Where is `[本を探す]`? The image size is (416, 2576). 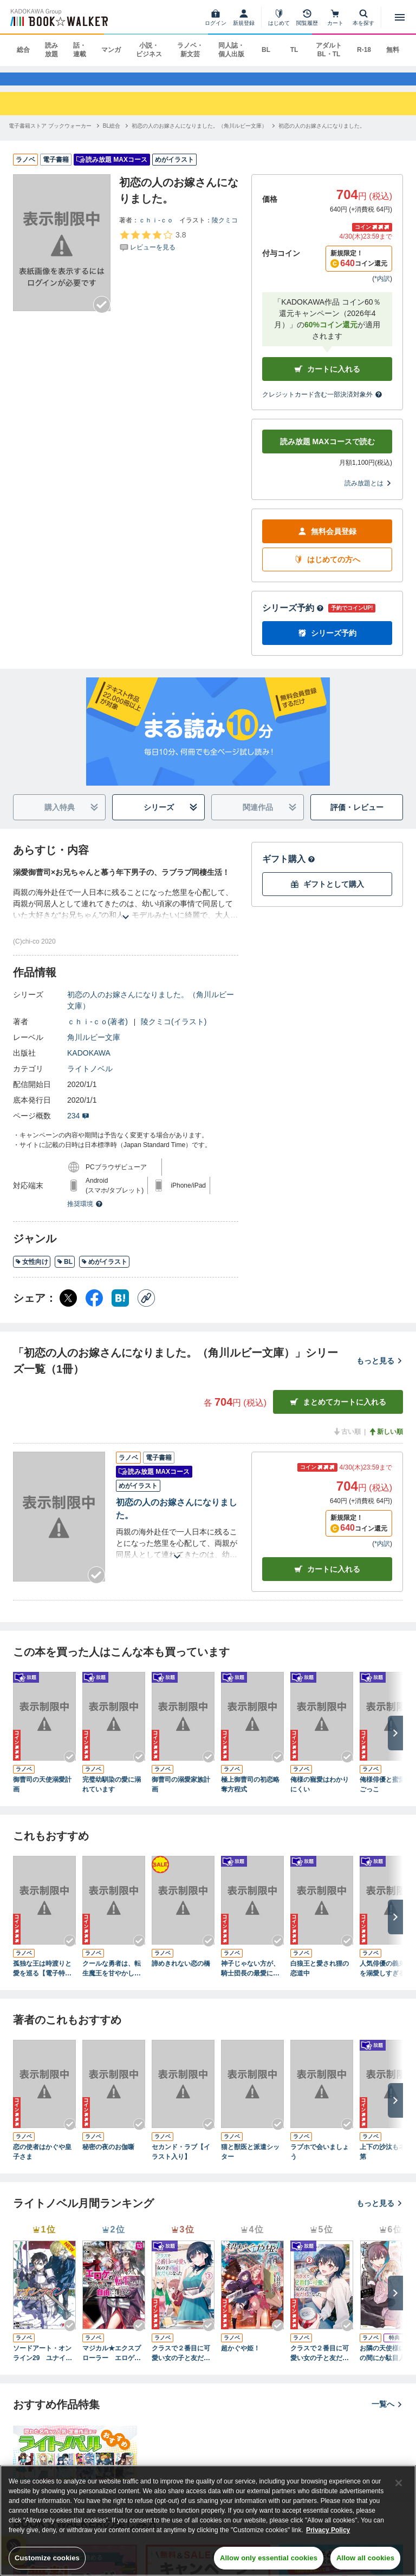 [本を探す] is located at coordinates (363, 17).